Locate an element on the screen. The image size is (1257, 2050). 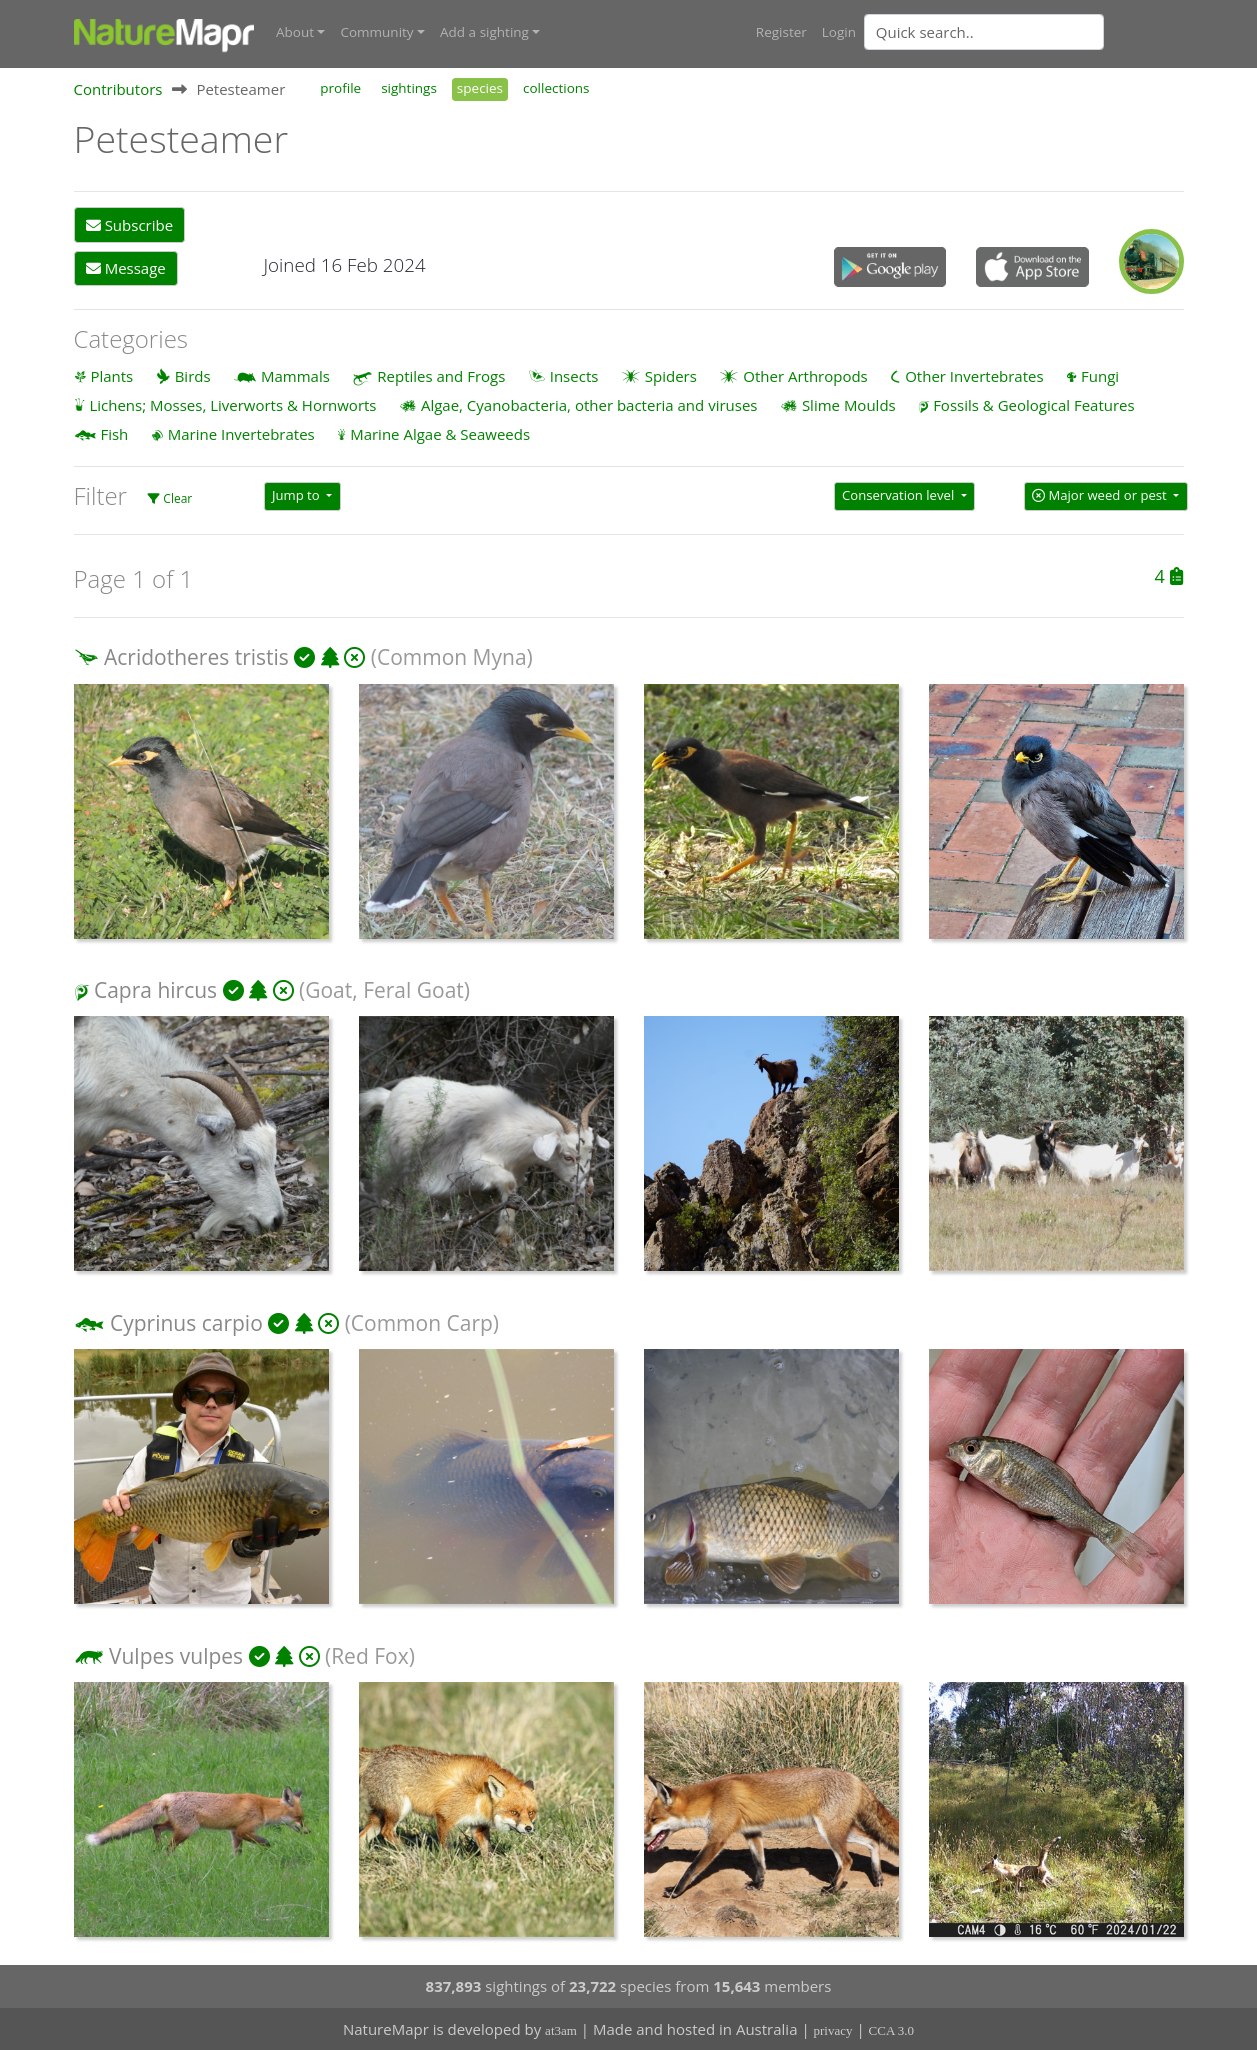
Reptiles and Frogs is located at coordinates (441, 376).